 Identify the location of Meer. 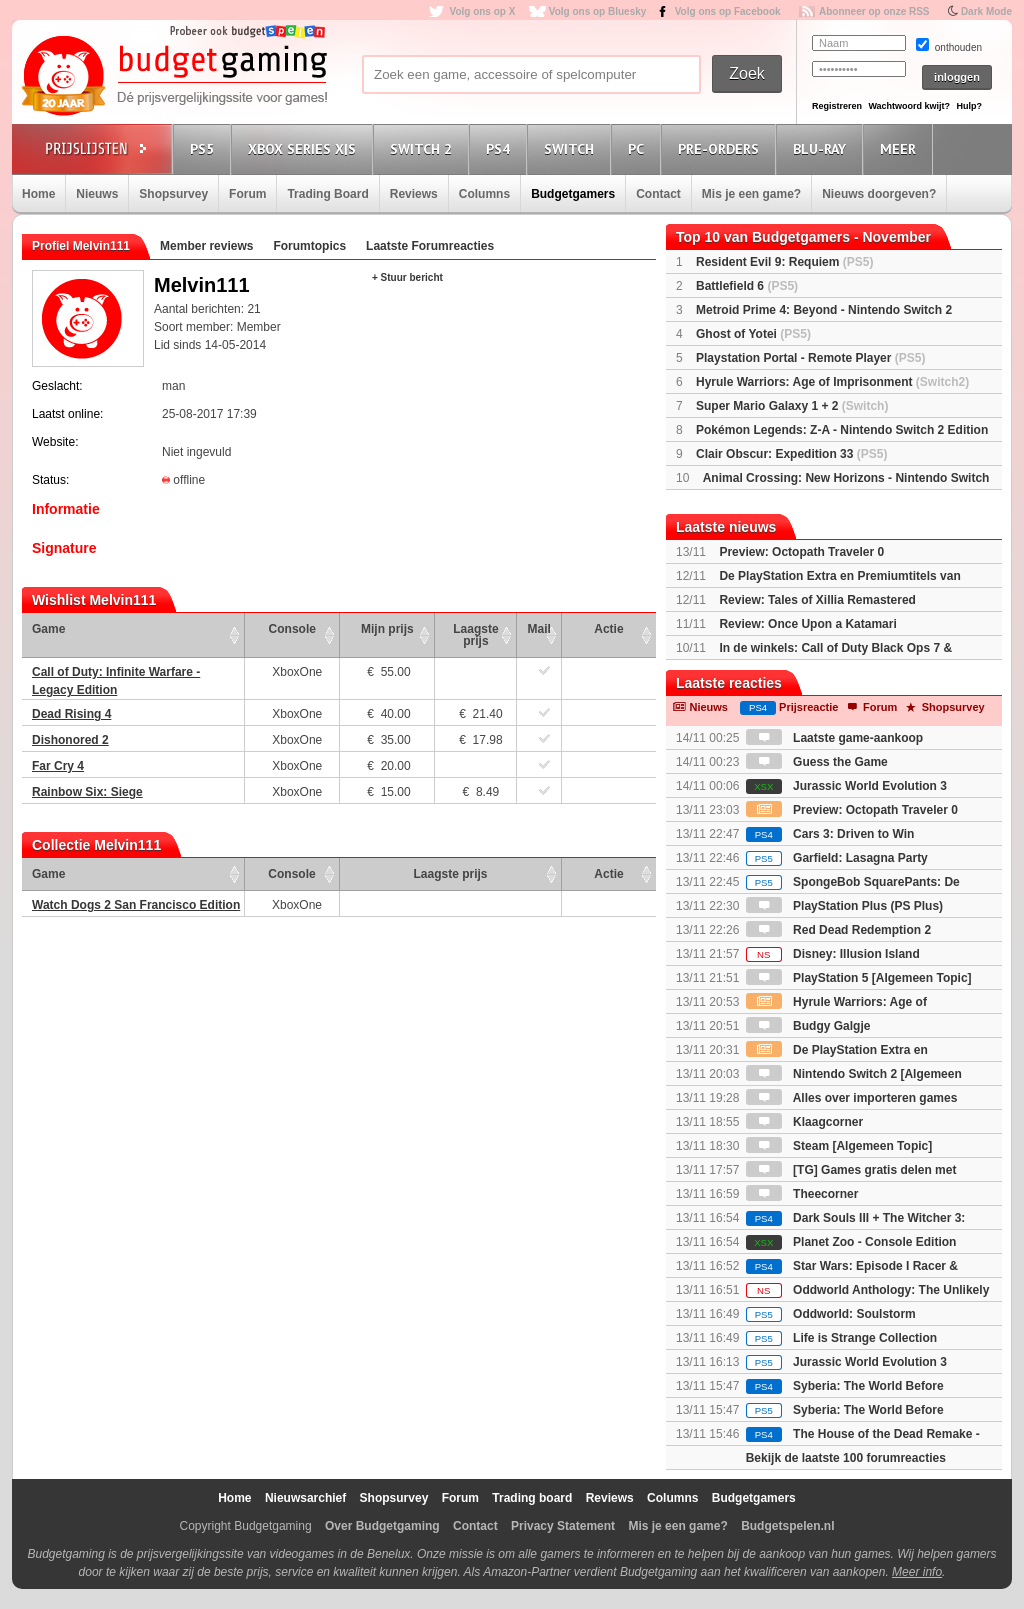
(901, 148).